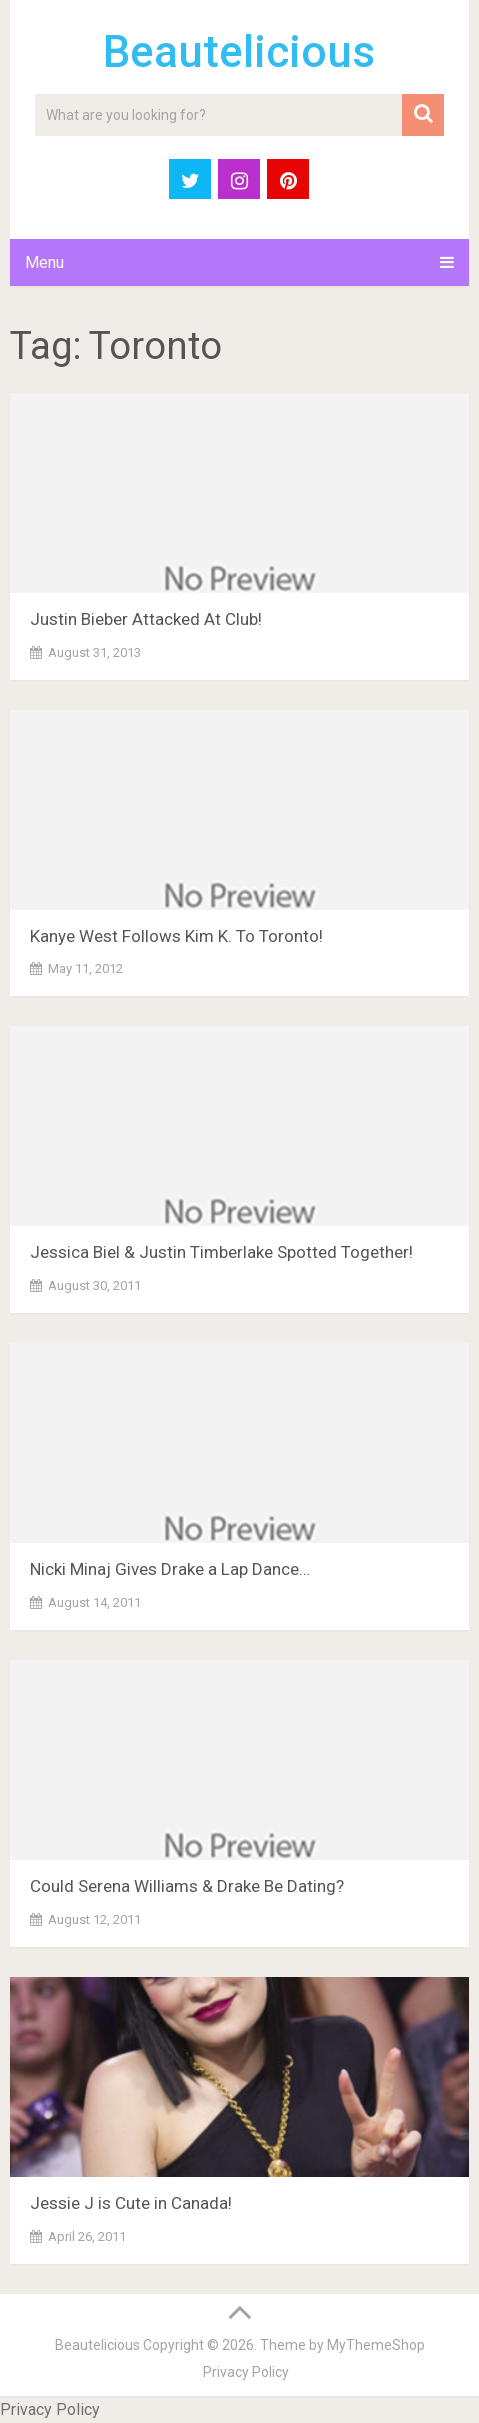  What do you see at coordinates (131, 2203) in the screenshot?
I see `Jessie J is Cute in Canada!` at bounding box center [131, 2203].